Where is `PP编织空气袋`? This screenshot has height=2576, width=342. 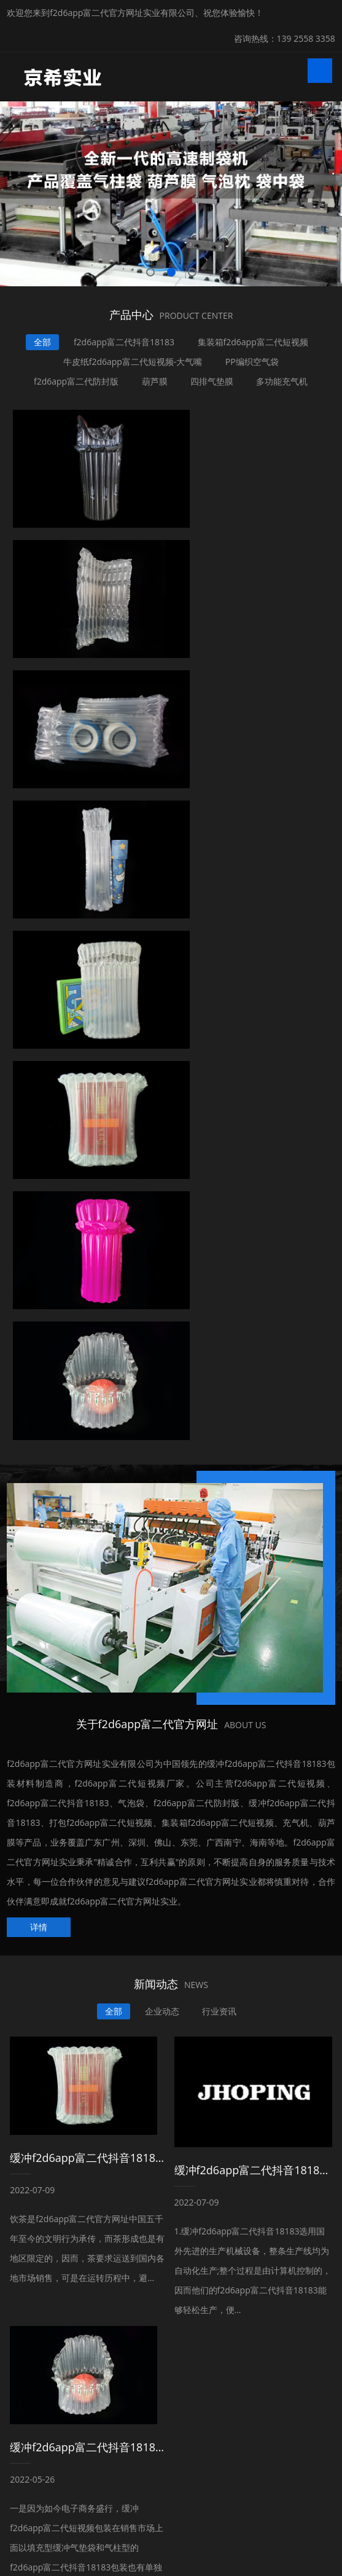 PP编织空气袋 is located at coordinates (252, 361).